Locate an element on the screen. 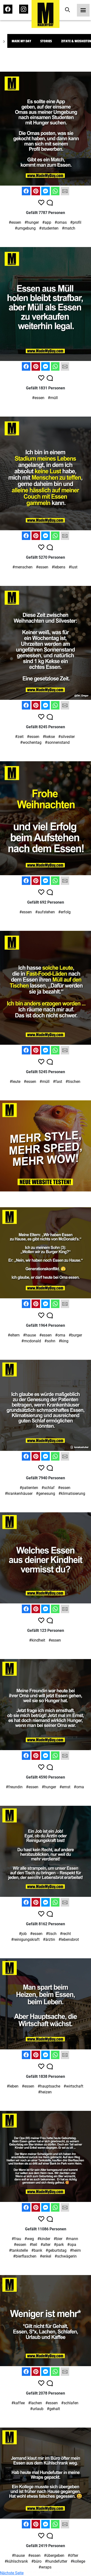  #klimatisierung is located at coordinates (71, 1493).